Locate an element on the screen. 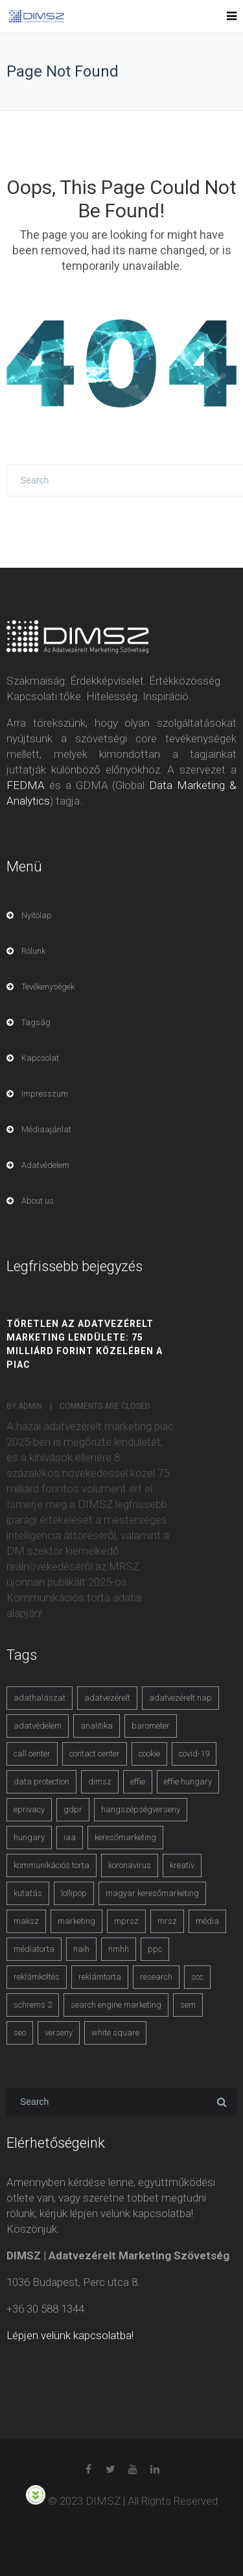 Image resolution: width=243 pixels, height=2576 pixels. Médiaajánlat is located at coordinates (46, 1129).